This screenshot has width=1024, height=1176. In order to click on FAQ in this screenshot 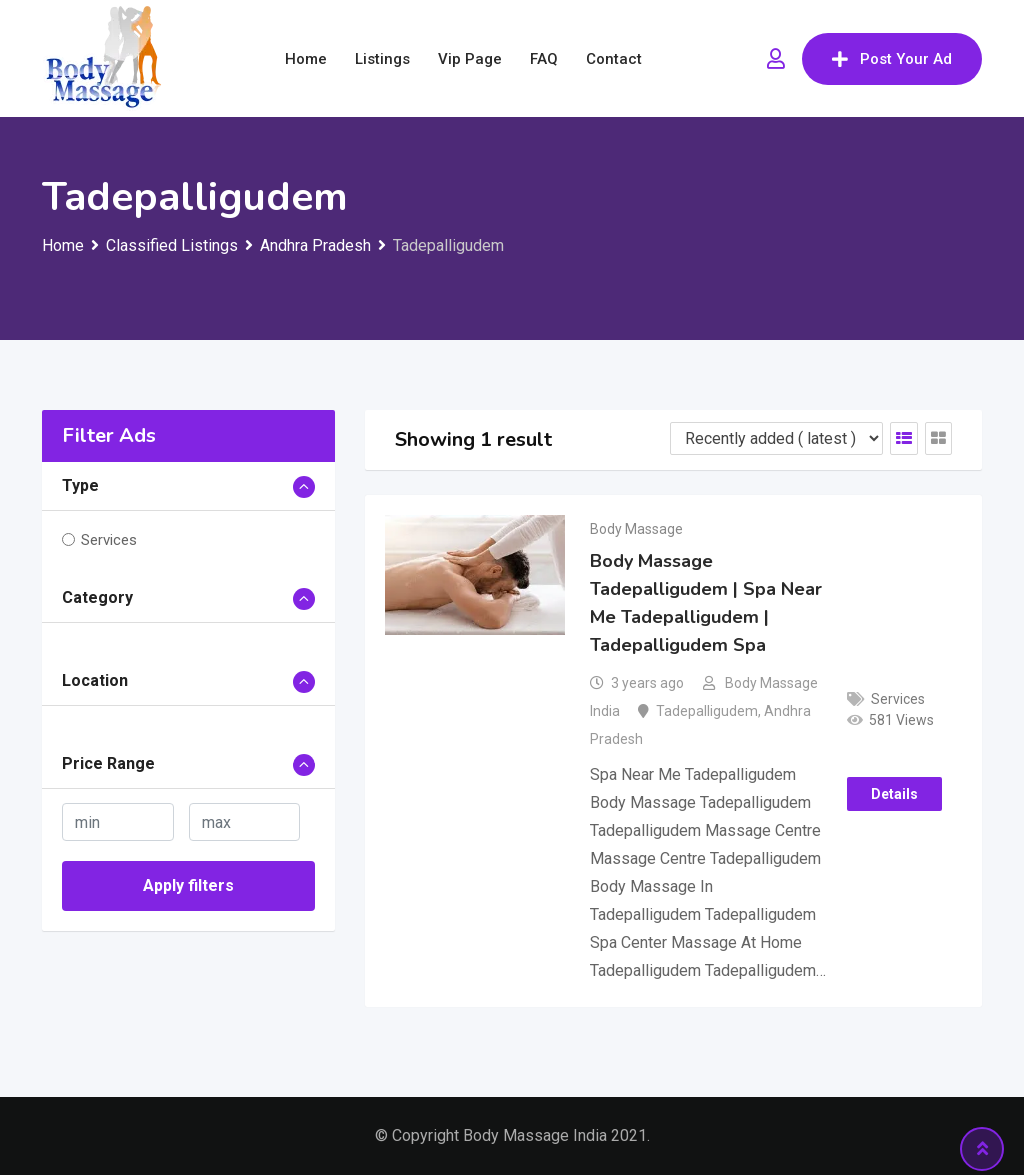, I will do `click(544, 59)`.